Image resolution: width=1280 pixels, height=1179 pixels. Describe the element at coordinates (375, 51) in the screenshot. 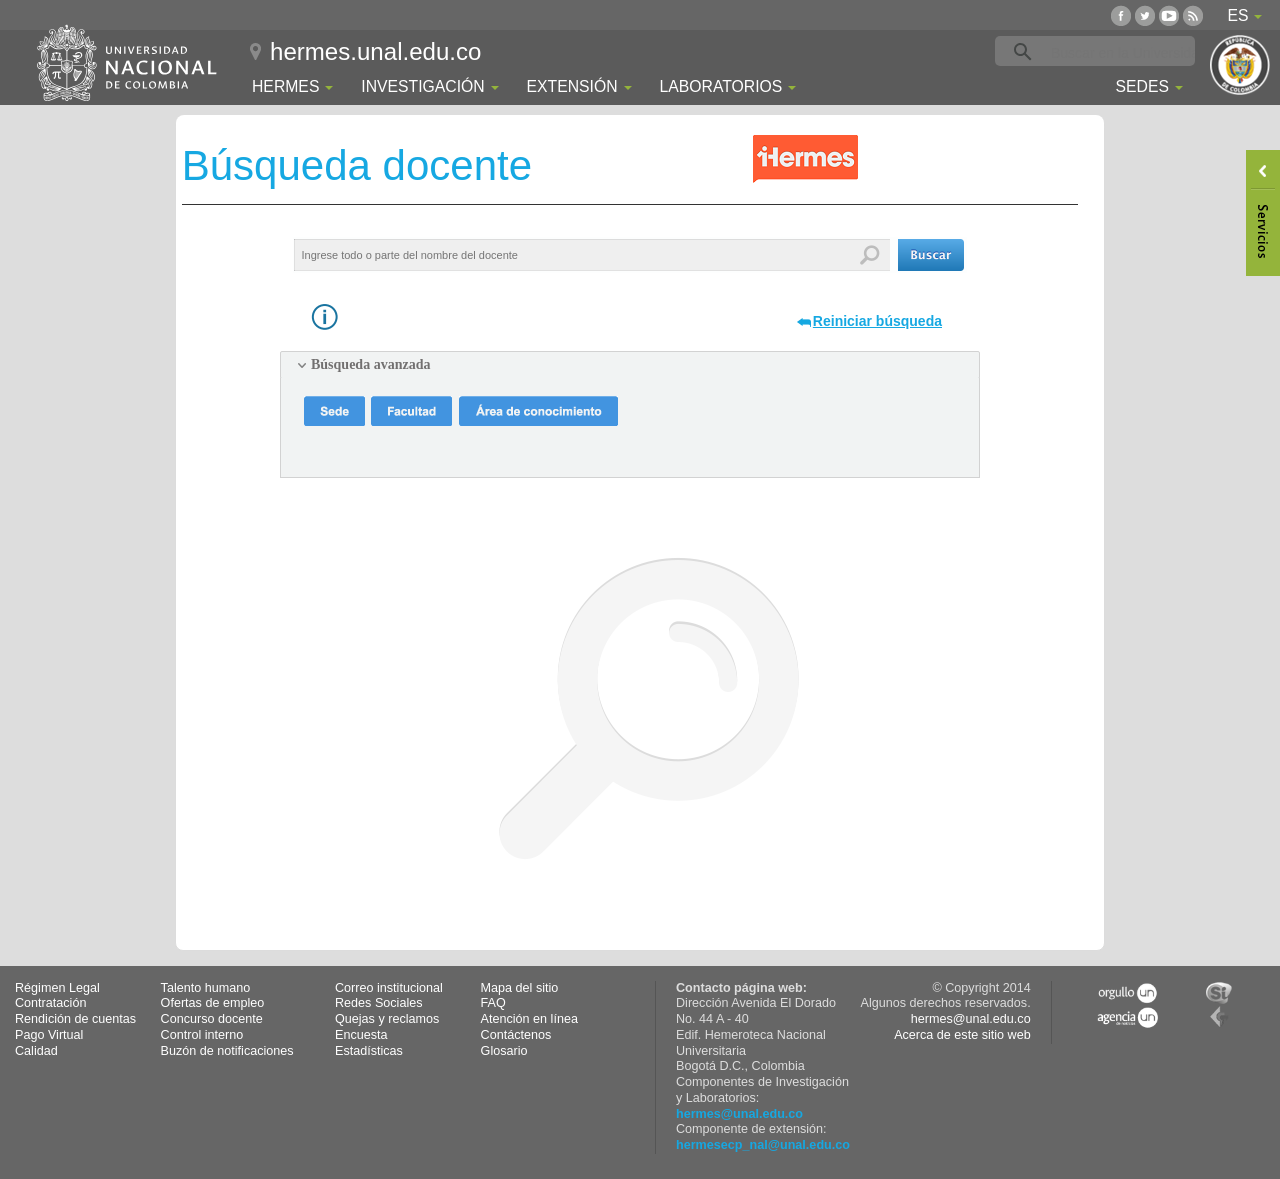

I see `hermes.unal.edu.co` at that location.